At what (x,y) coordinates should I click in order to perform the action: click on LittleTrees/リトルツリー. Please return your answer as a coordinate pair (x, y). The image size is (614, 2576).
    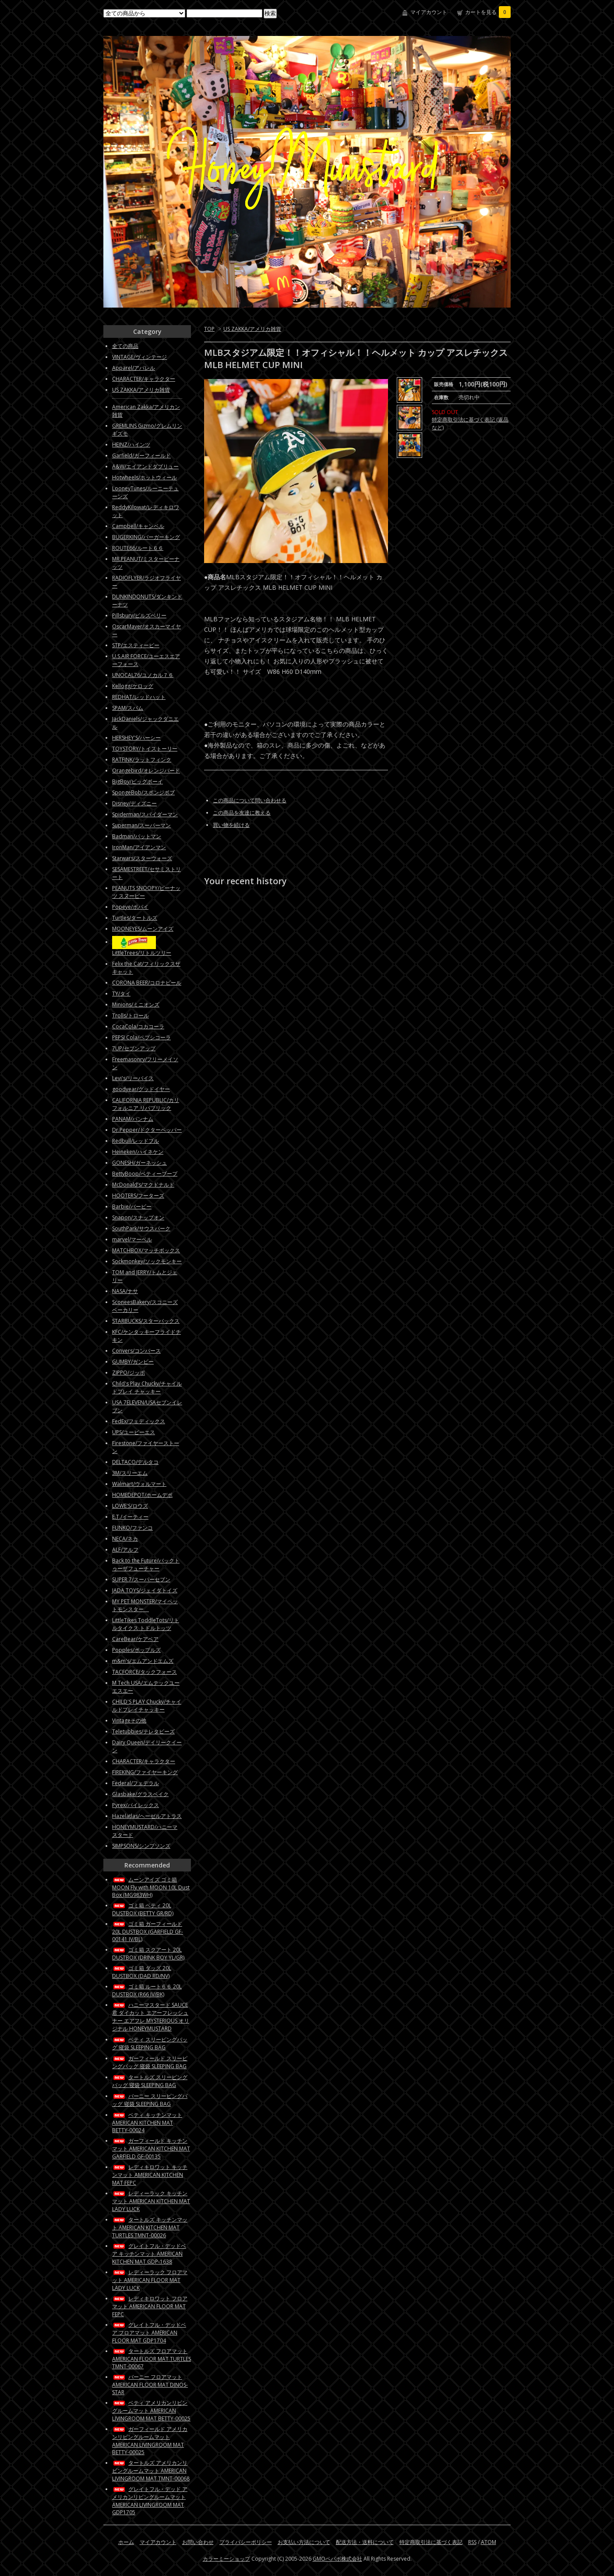
    Looking at the image, I should click on (141, 953).